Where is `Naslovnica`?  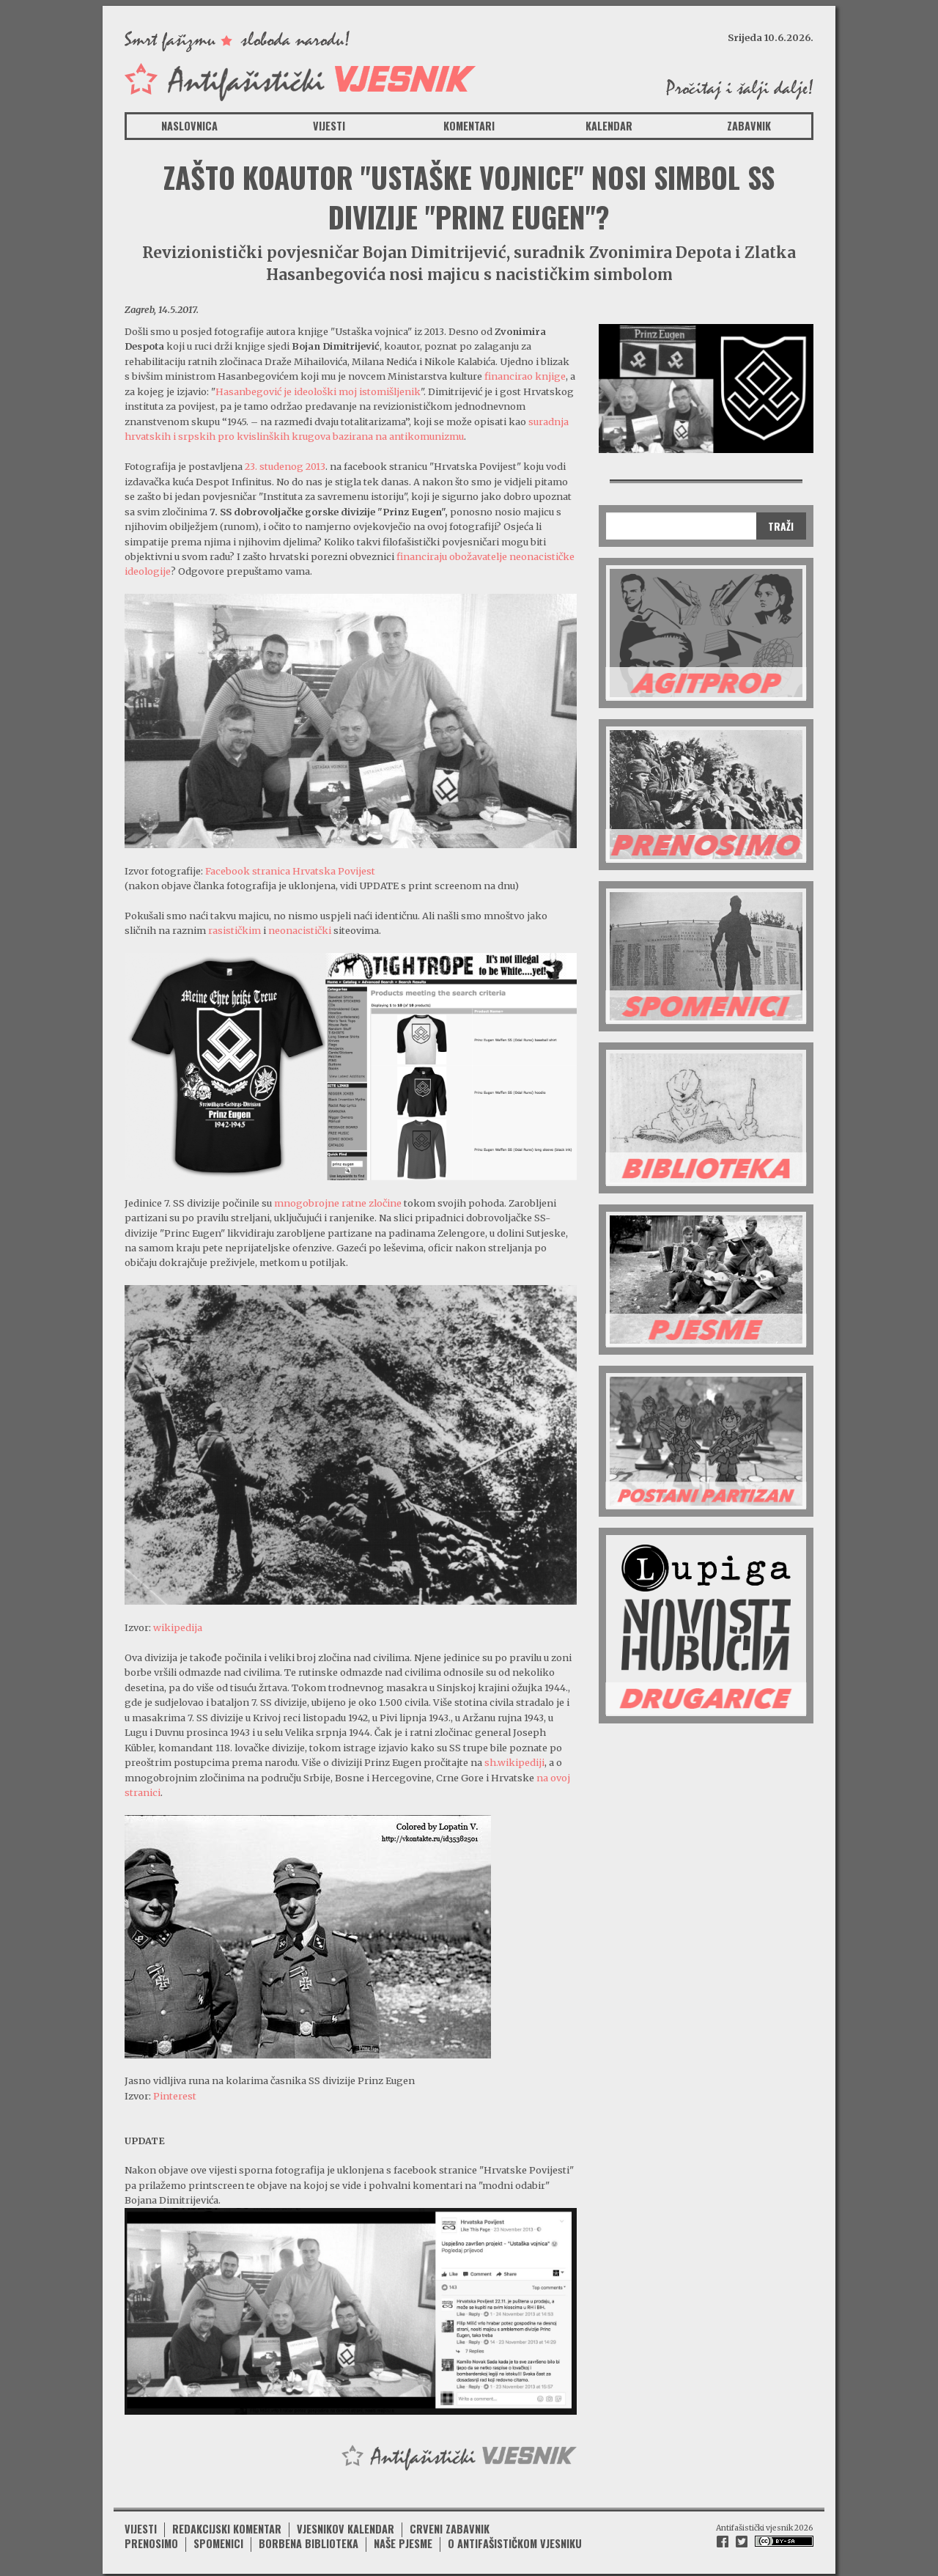
Naslovnica is located at coordinates (189, 125).